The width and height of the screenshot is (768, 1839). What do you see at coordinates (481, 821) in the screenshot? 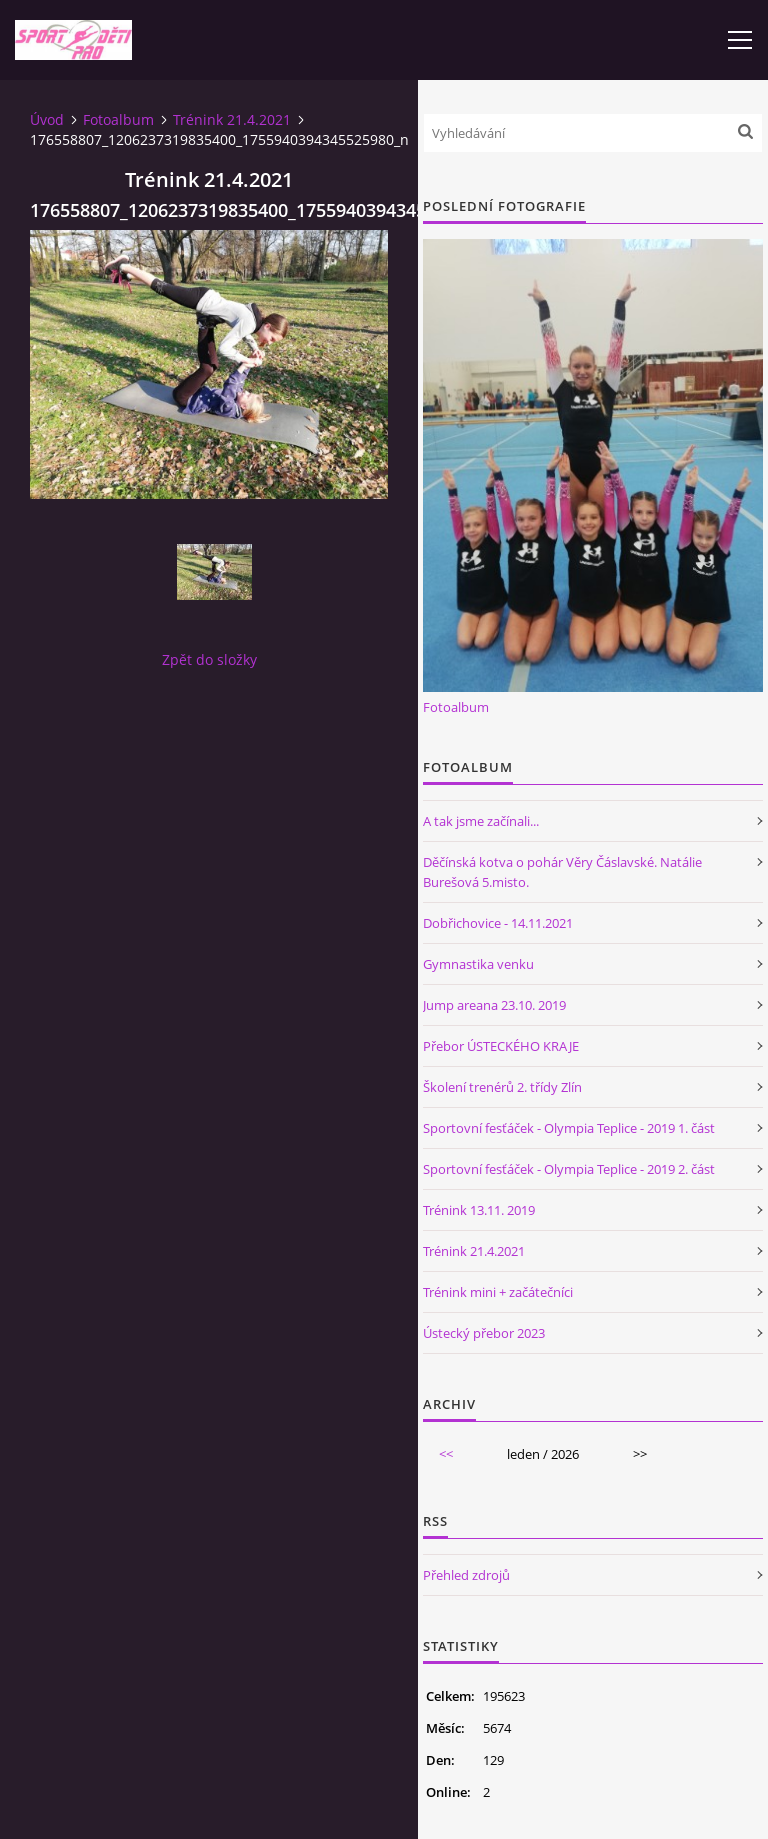
I see `A tak jsme začínali...` at bounding box center [481, 821].